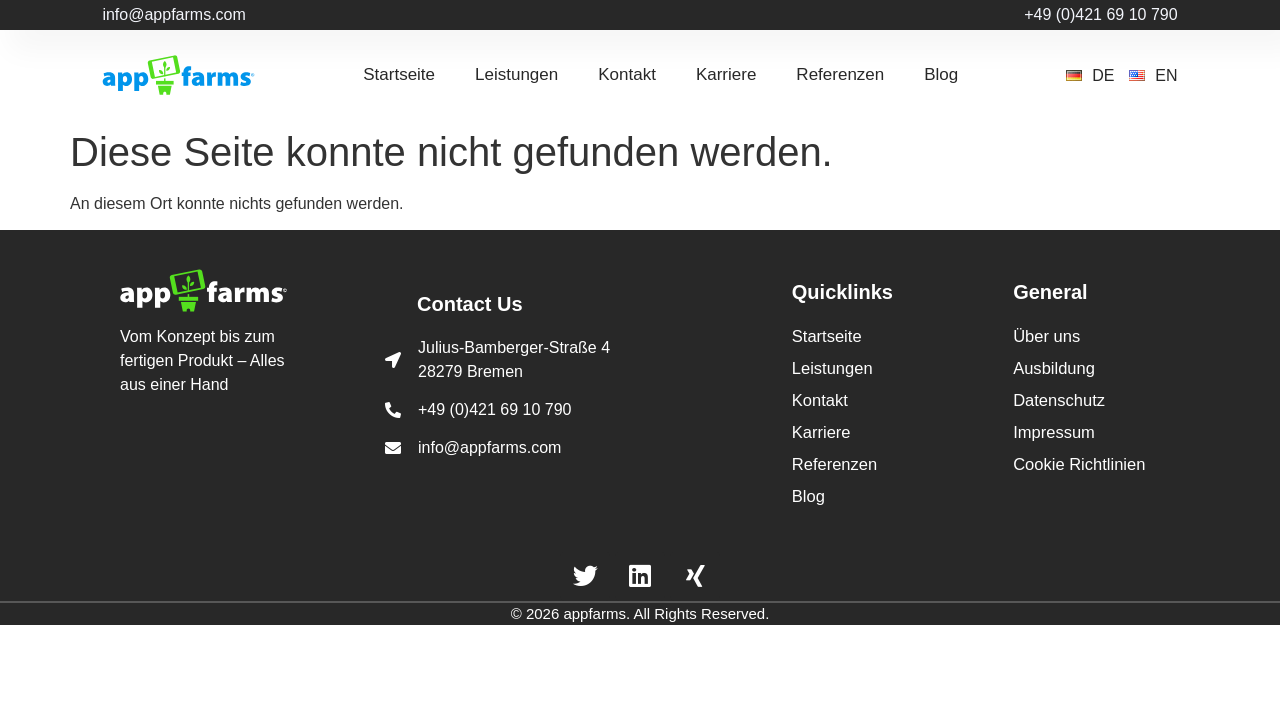 The height and width of the screenshot is (720, 1280). Describe the element at coordinates (941, 74) in the screenshot. I see `Blog` at that location.